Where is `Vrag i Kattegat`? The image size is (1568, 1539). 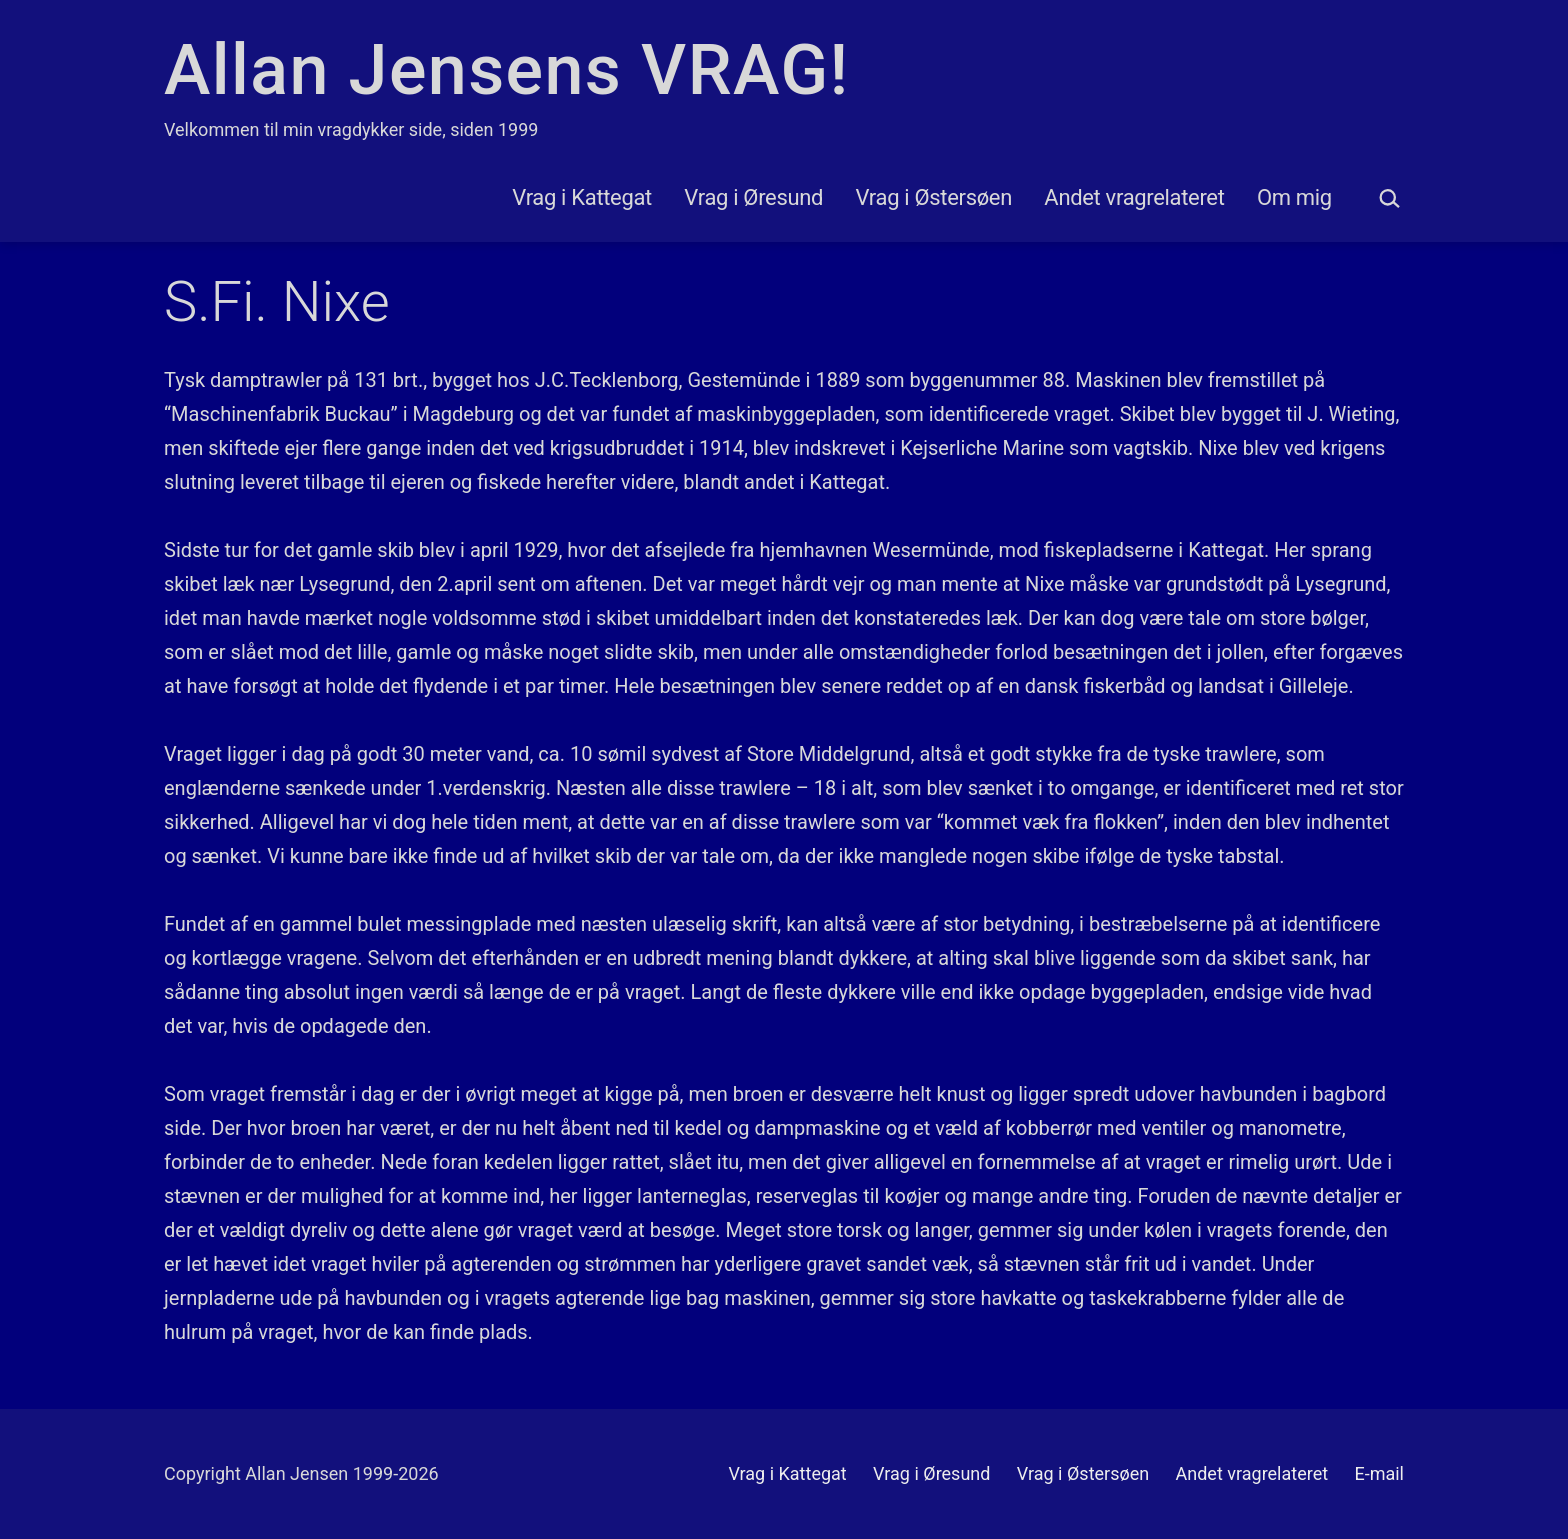 Vrag i Kattegat is located at coordinates (582, 197).